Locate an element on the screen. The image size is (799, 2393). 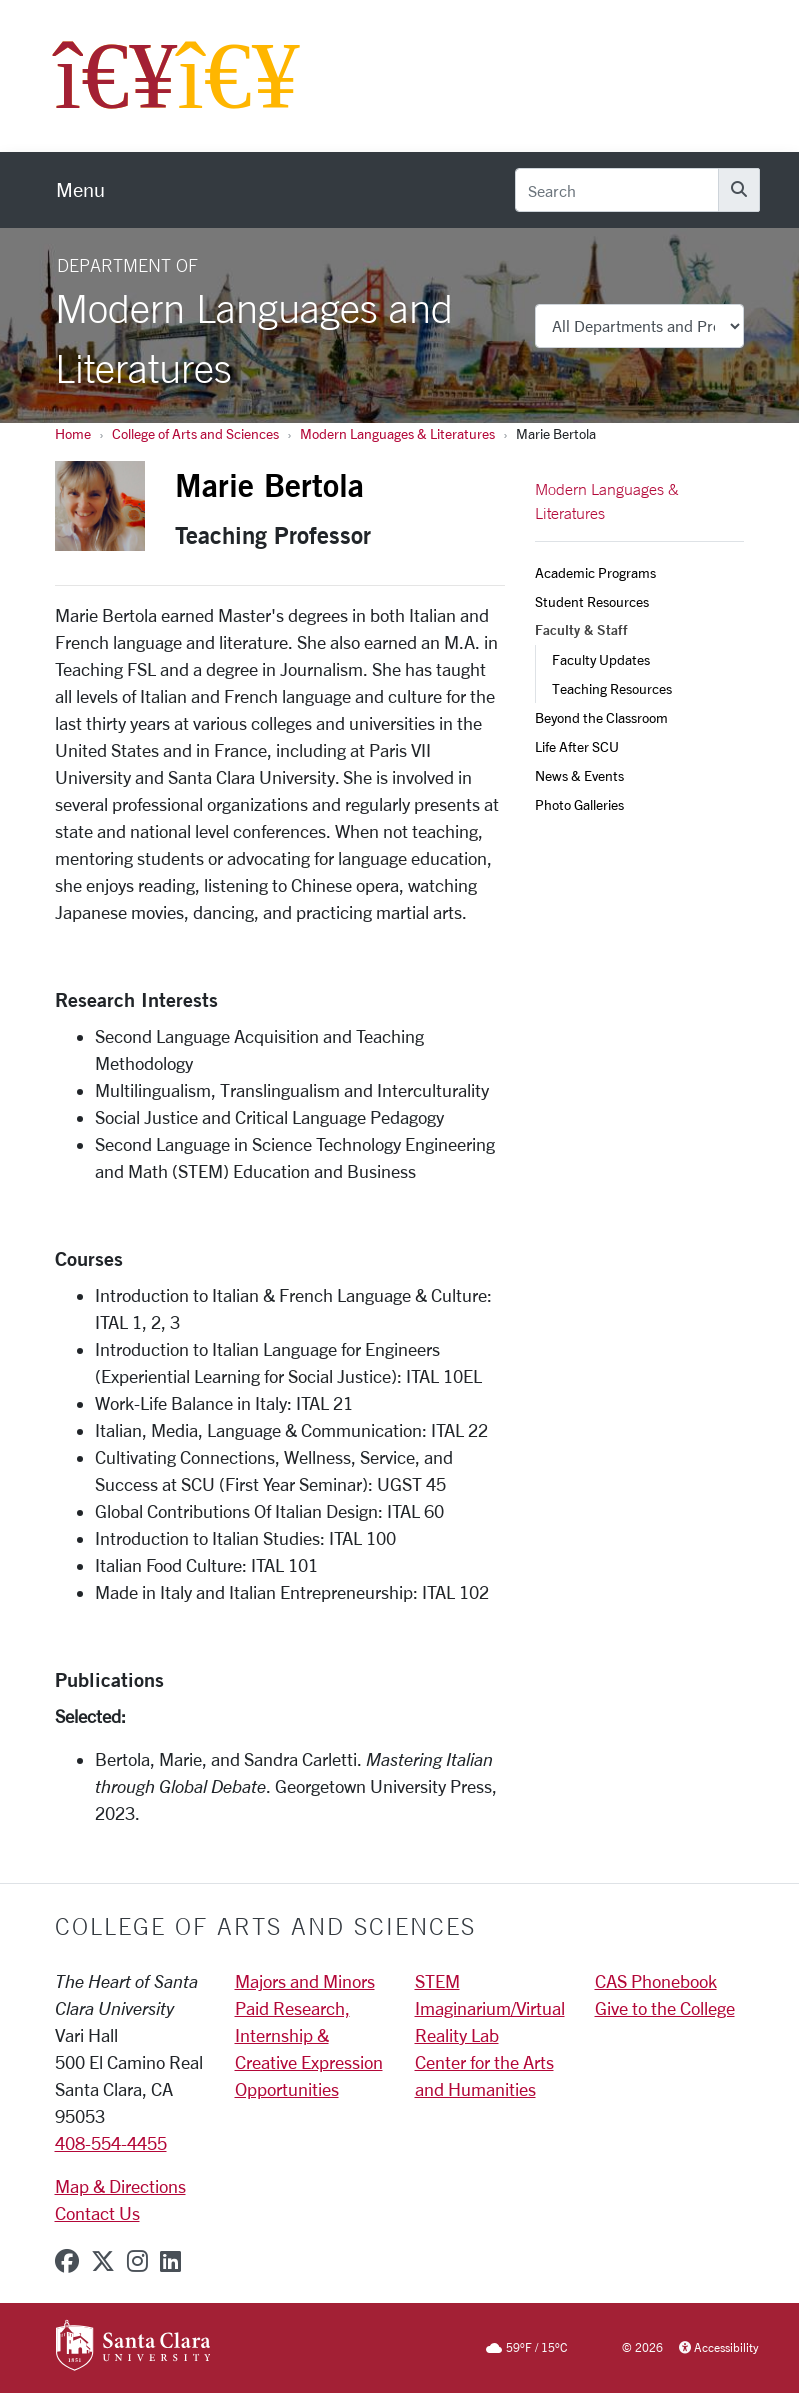
Academic Programs is located at coordinates (595, 572).